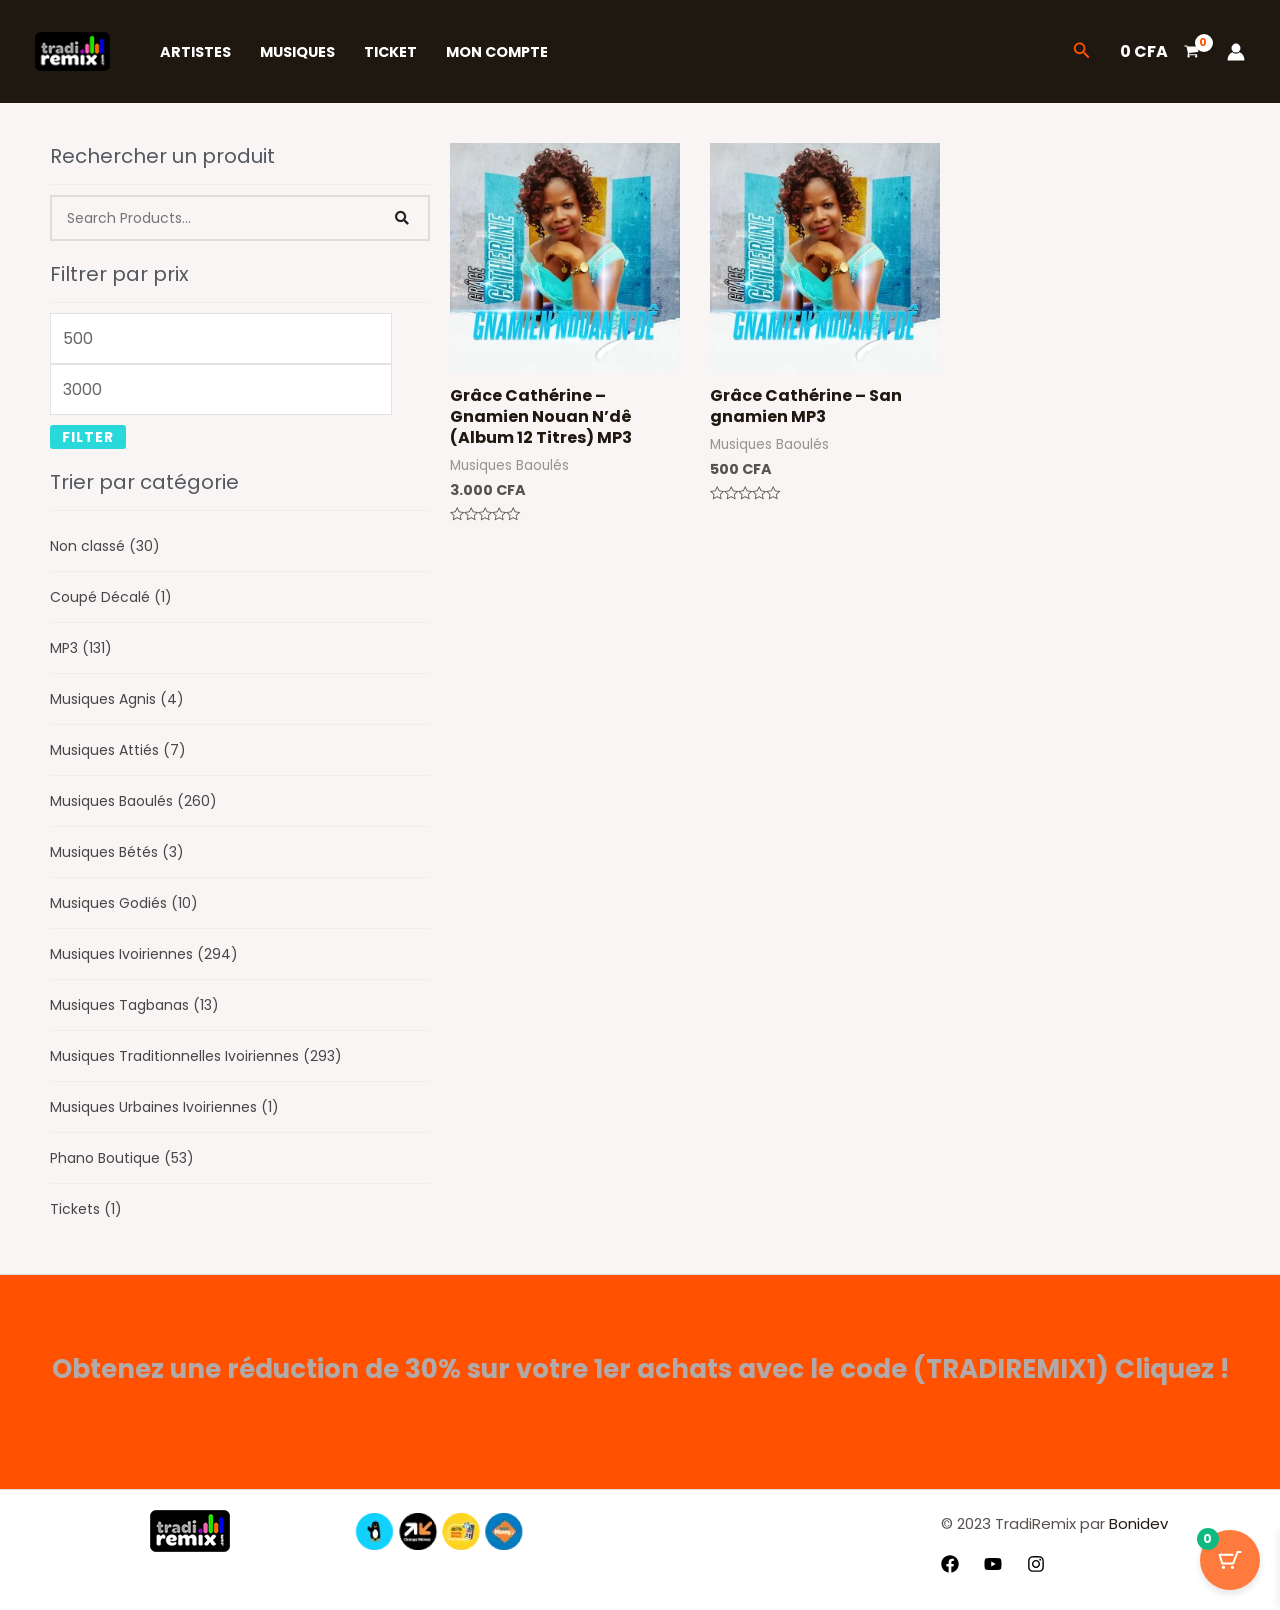  I want to click on [button], so click(1082, 52).